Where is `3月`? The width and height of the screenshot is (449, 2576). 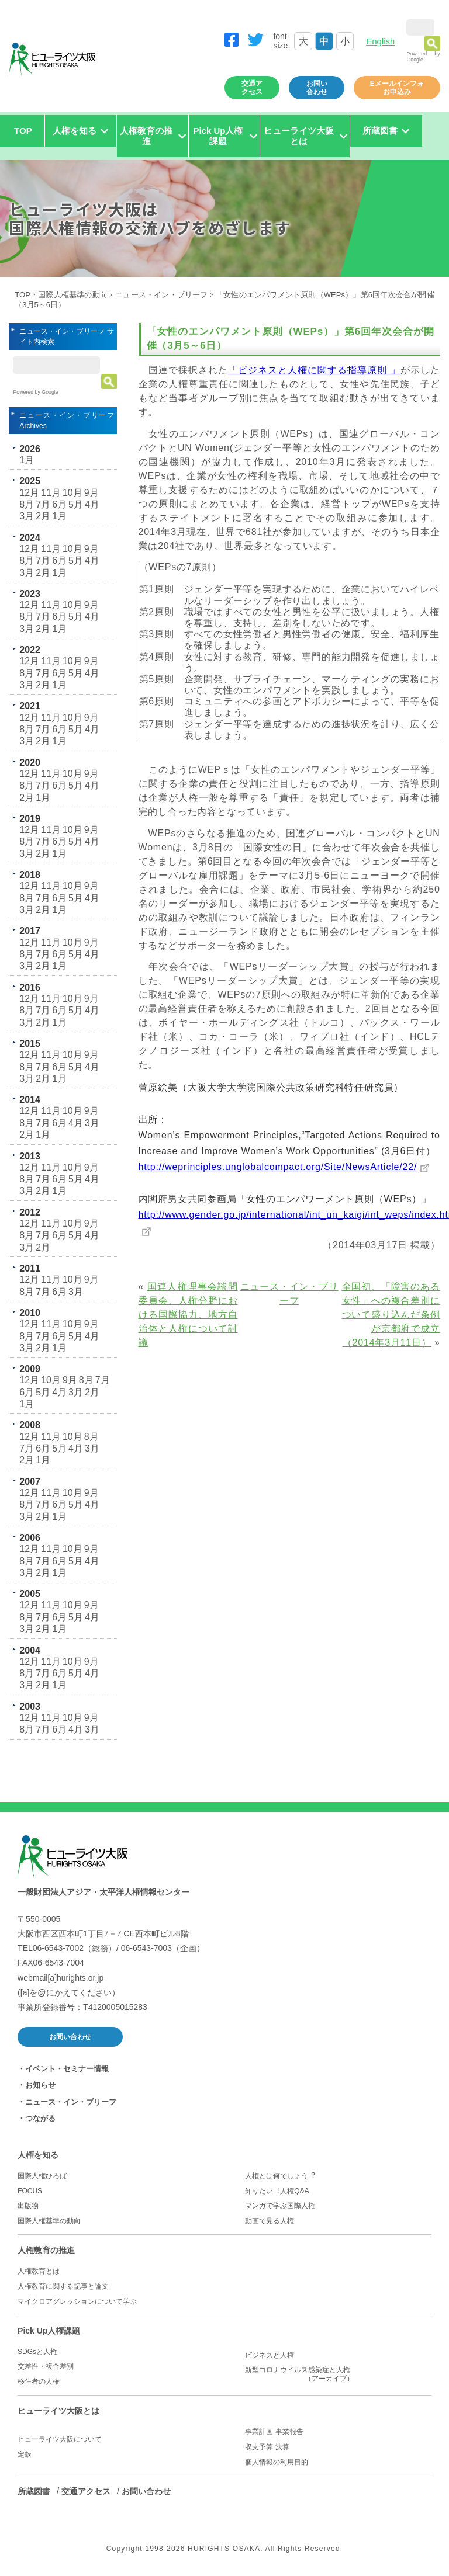 3月 is located at coordinates (26, 516).